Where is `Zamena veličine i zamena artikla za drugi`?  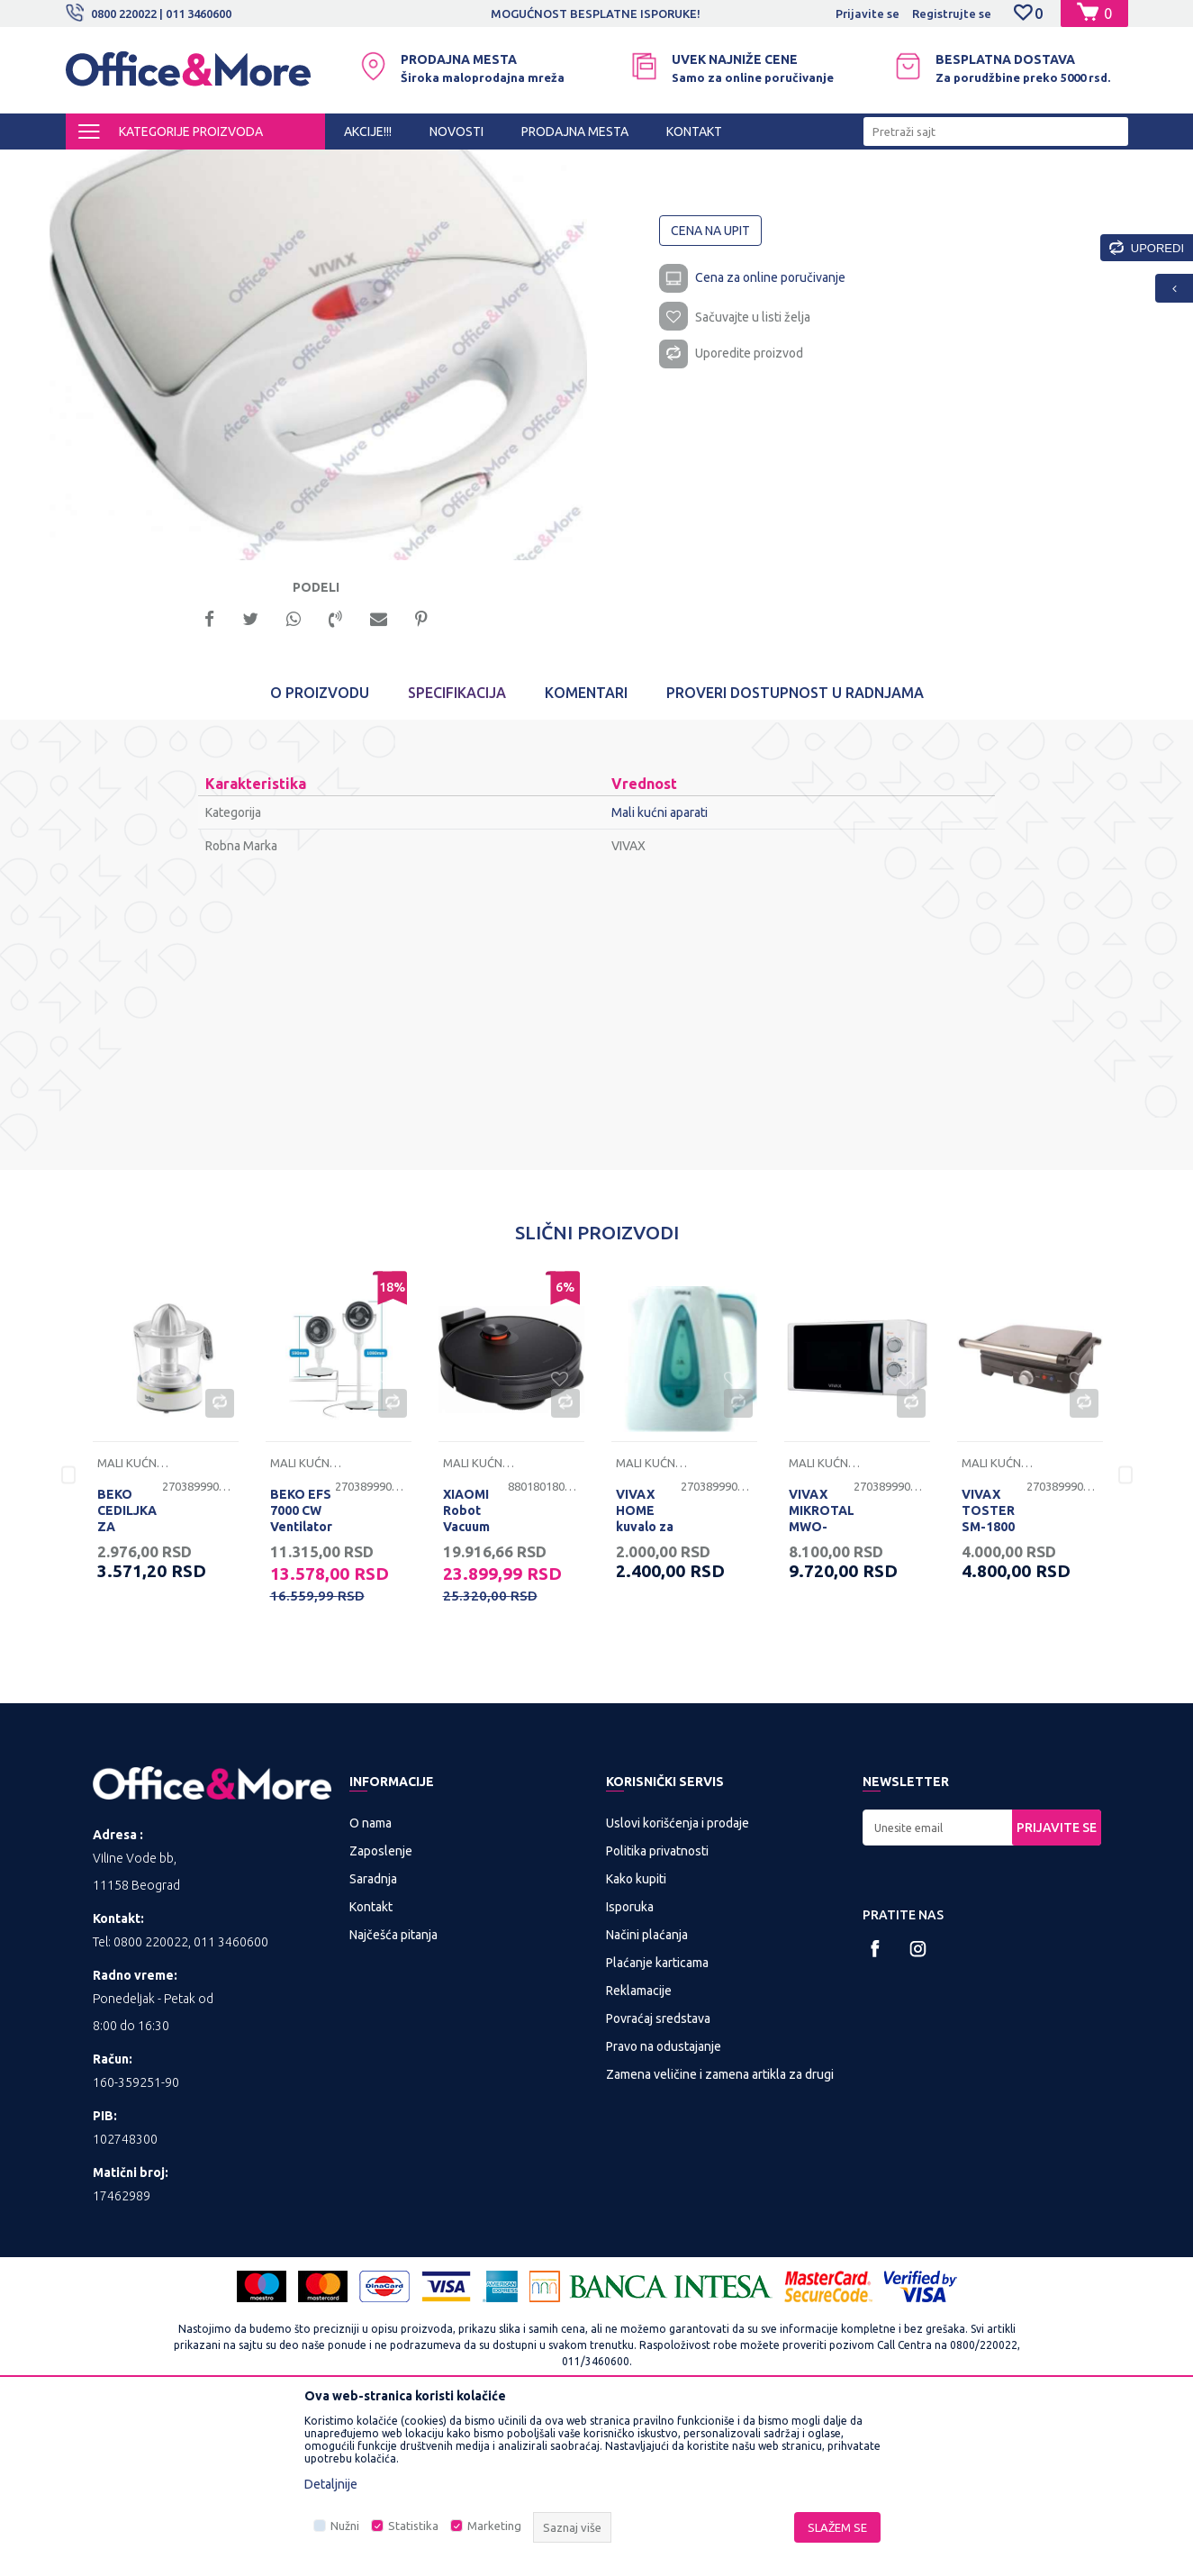
Zamena veličine i zamena artikla za drugi is located at coordinates (720, 2235).